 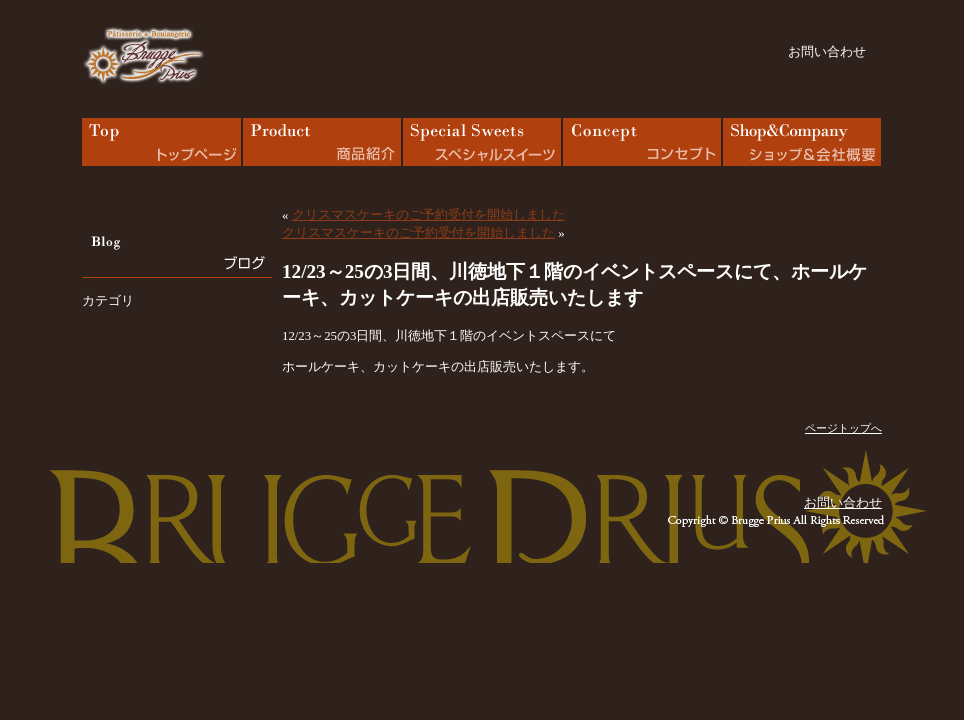 What do you see at coordinates (802, 142) in the screenshot?
I see `Shop & Company｜ショップ & 会社概要` at bounding box center [802, 142].